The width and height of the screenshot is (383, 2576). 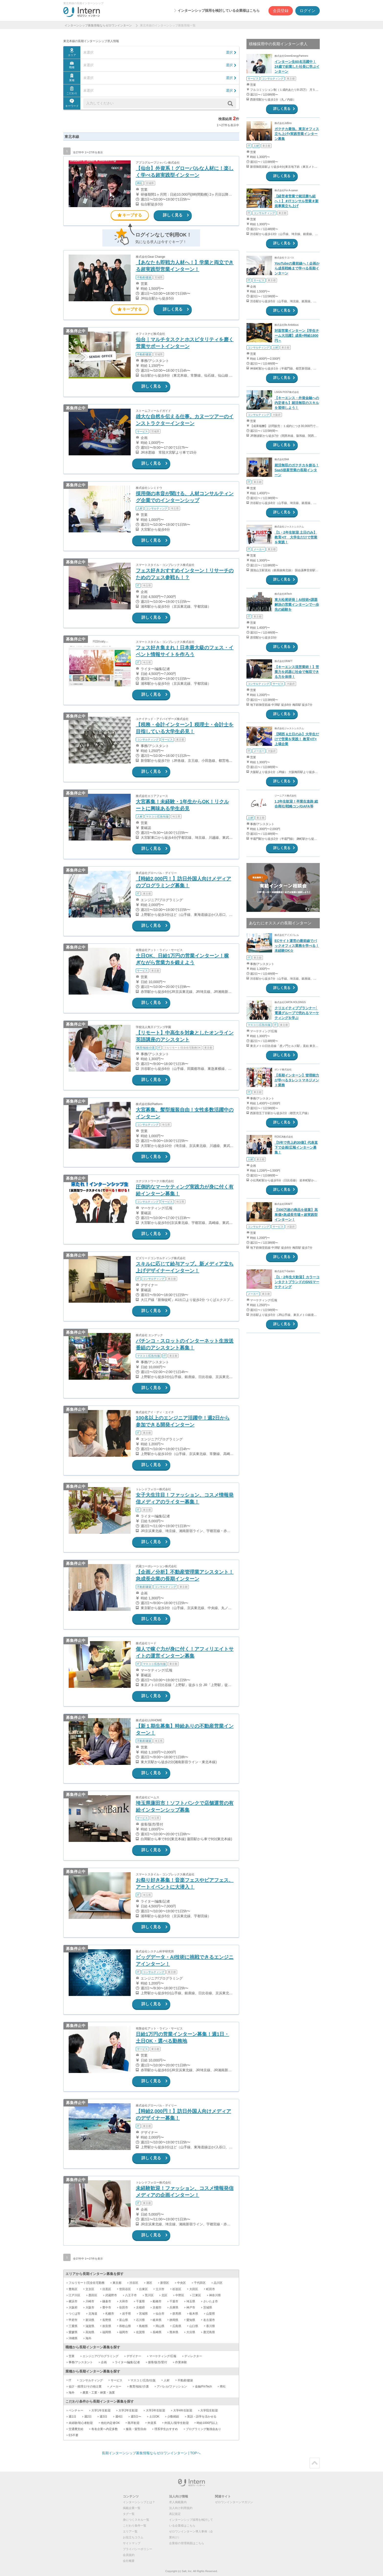 What do you see at coordinates (134, 2525) in the screenshot?
I see `こだわり条件一覧` at bounding box center [134, 2525].